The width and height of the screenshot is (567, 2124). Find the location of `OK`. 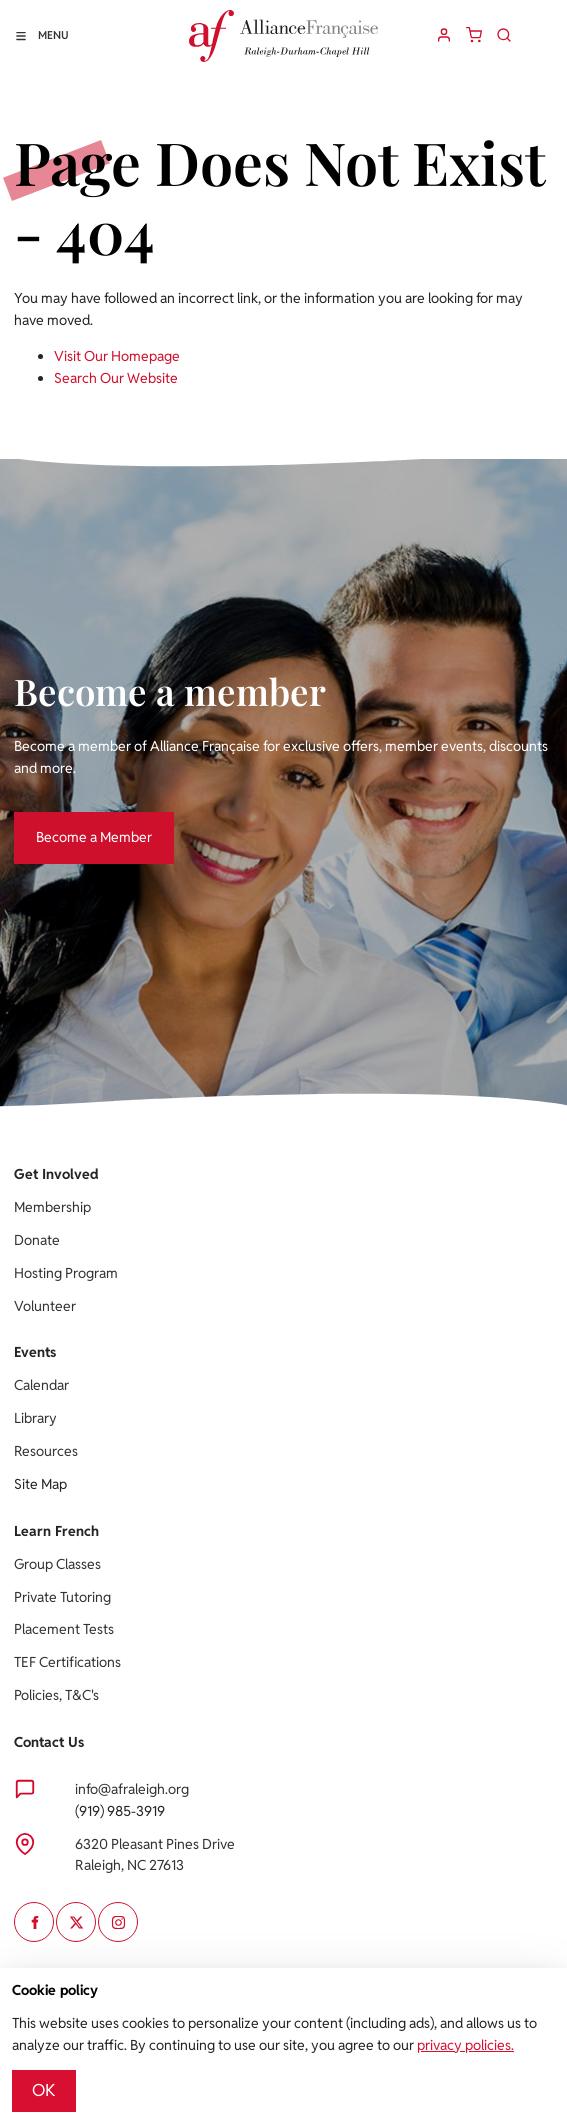

OK is located at coordinates (44, 2090).